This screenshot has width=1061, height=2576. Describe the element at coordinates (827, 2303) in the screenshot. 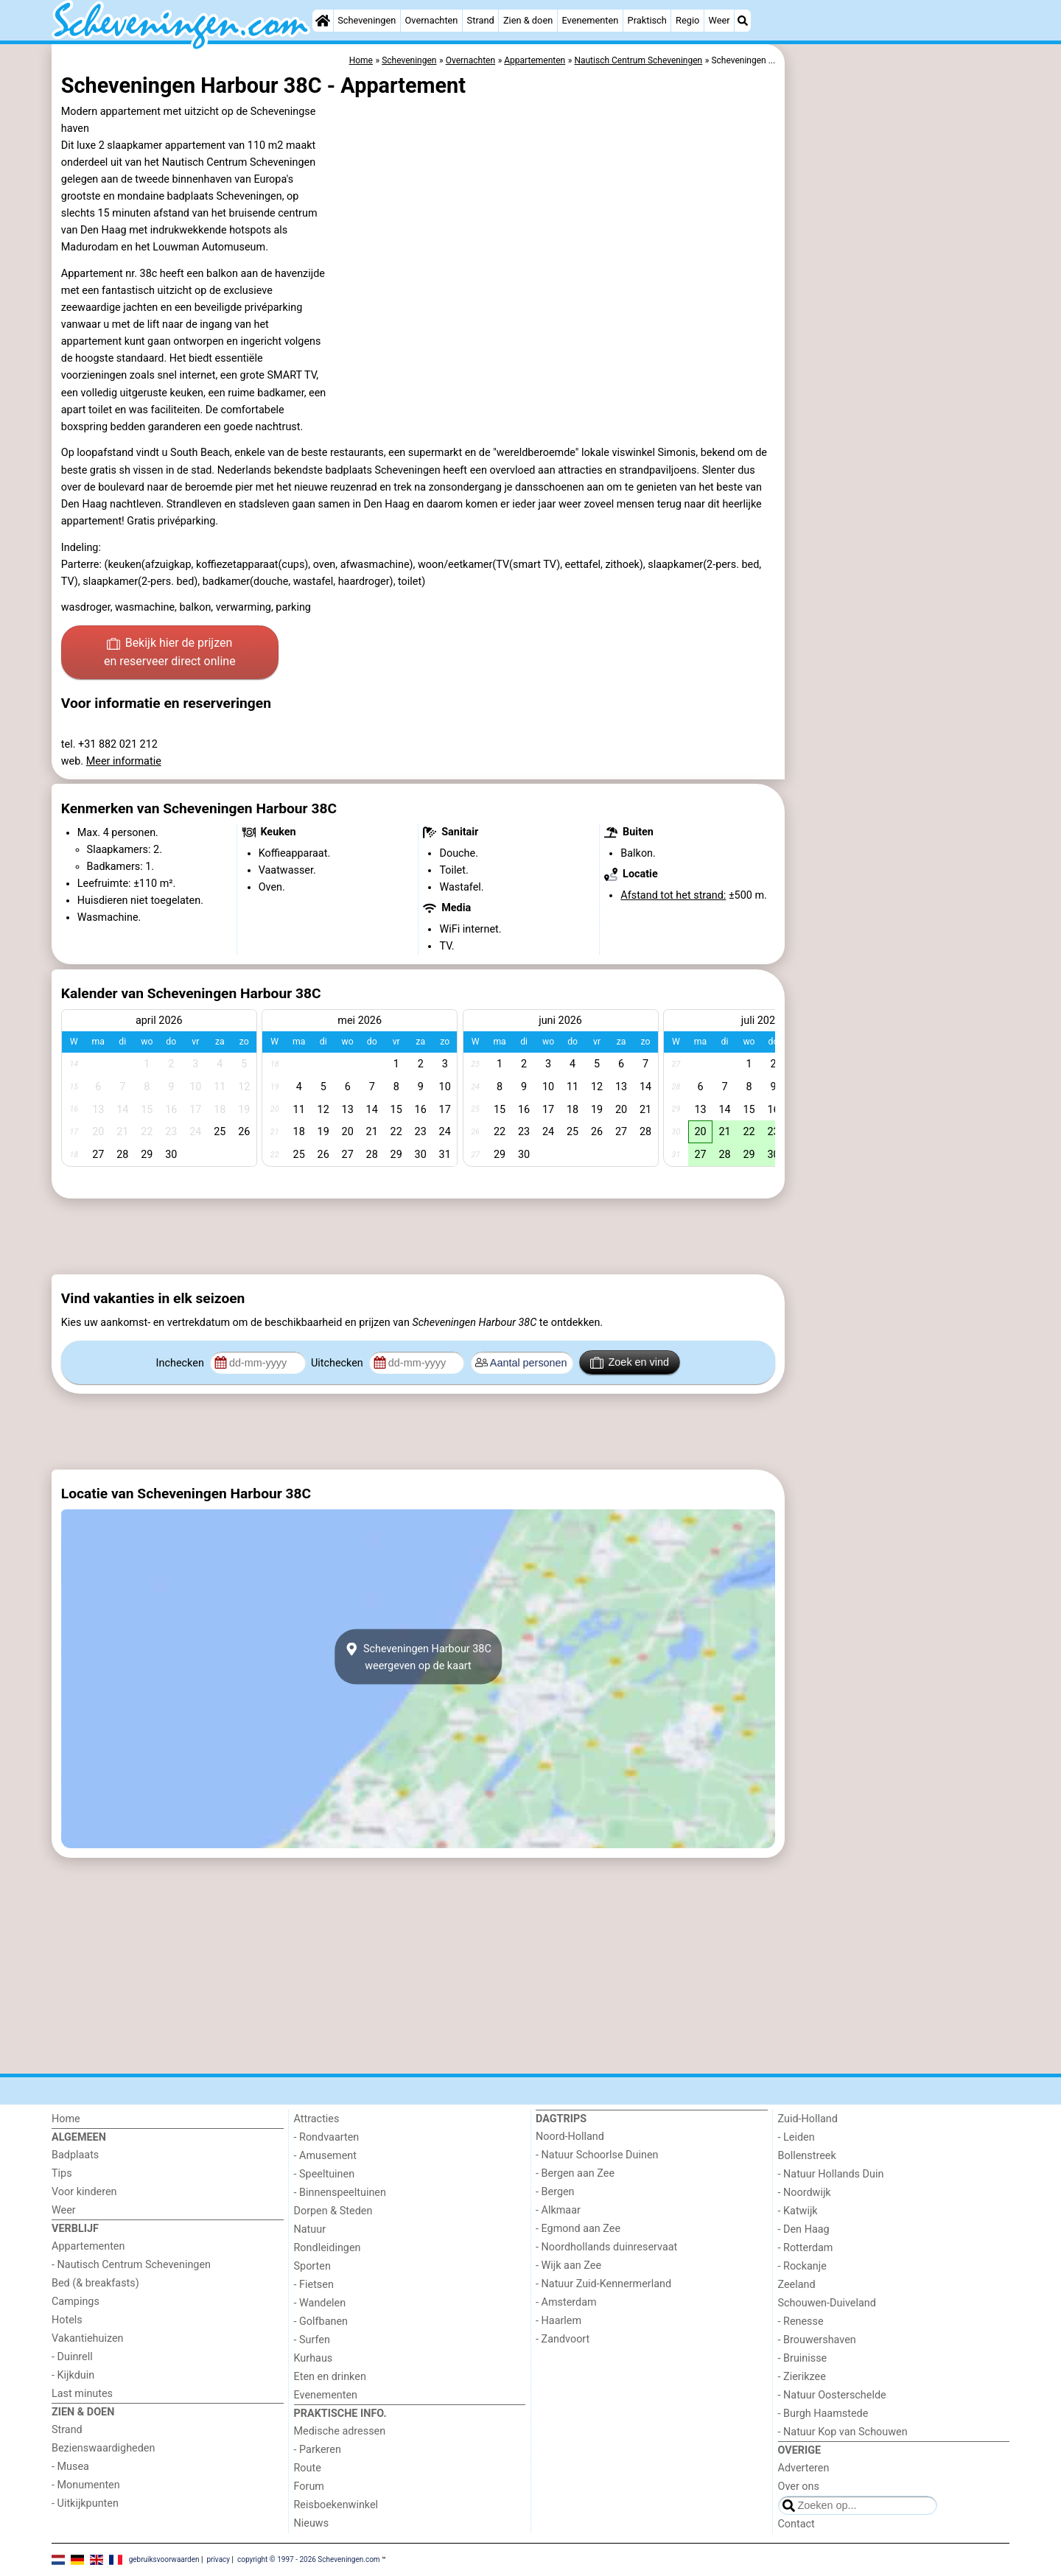

I see `Schouwen-Duiveland` at that location.